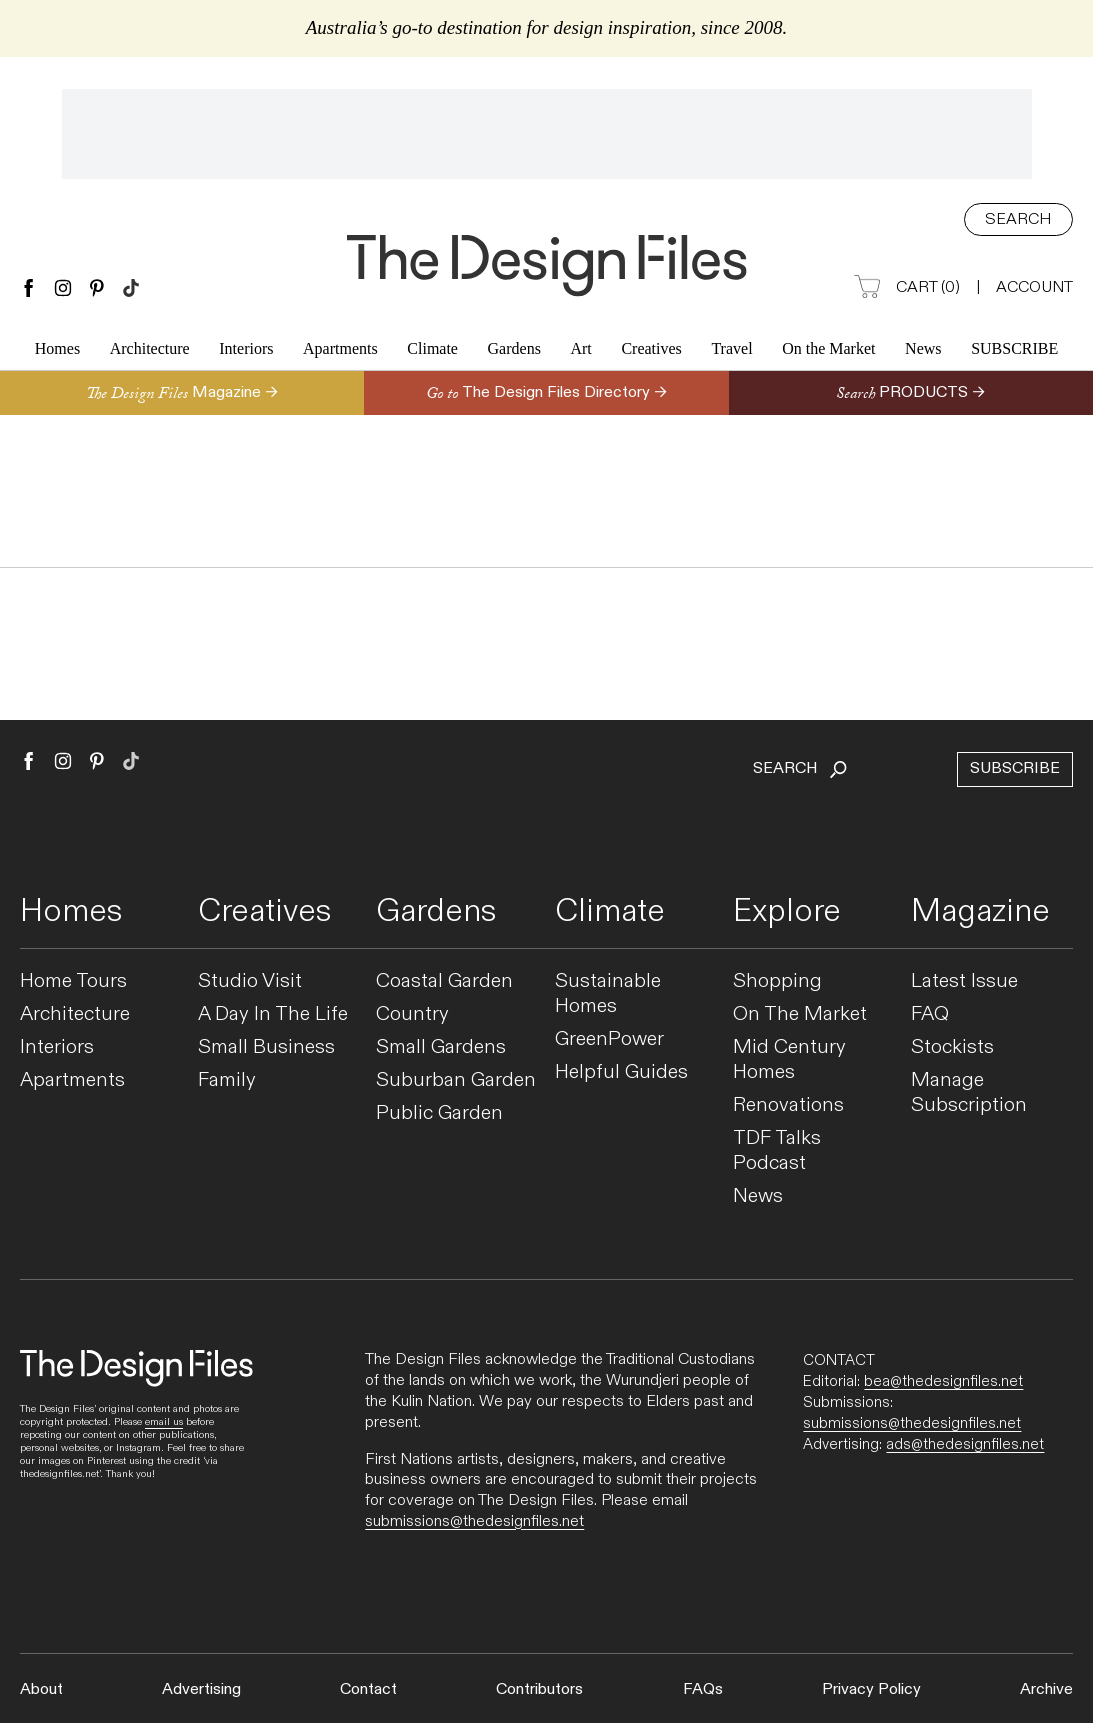 The width and height of the screenshot is (1093, 1723). I want to click on TDF Talks Podcast, so click(777, 1151).